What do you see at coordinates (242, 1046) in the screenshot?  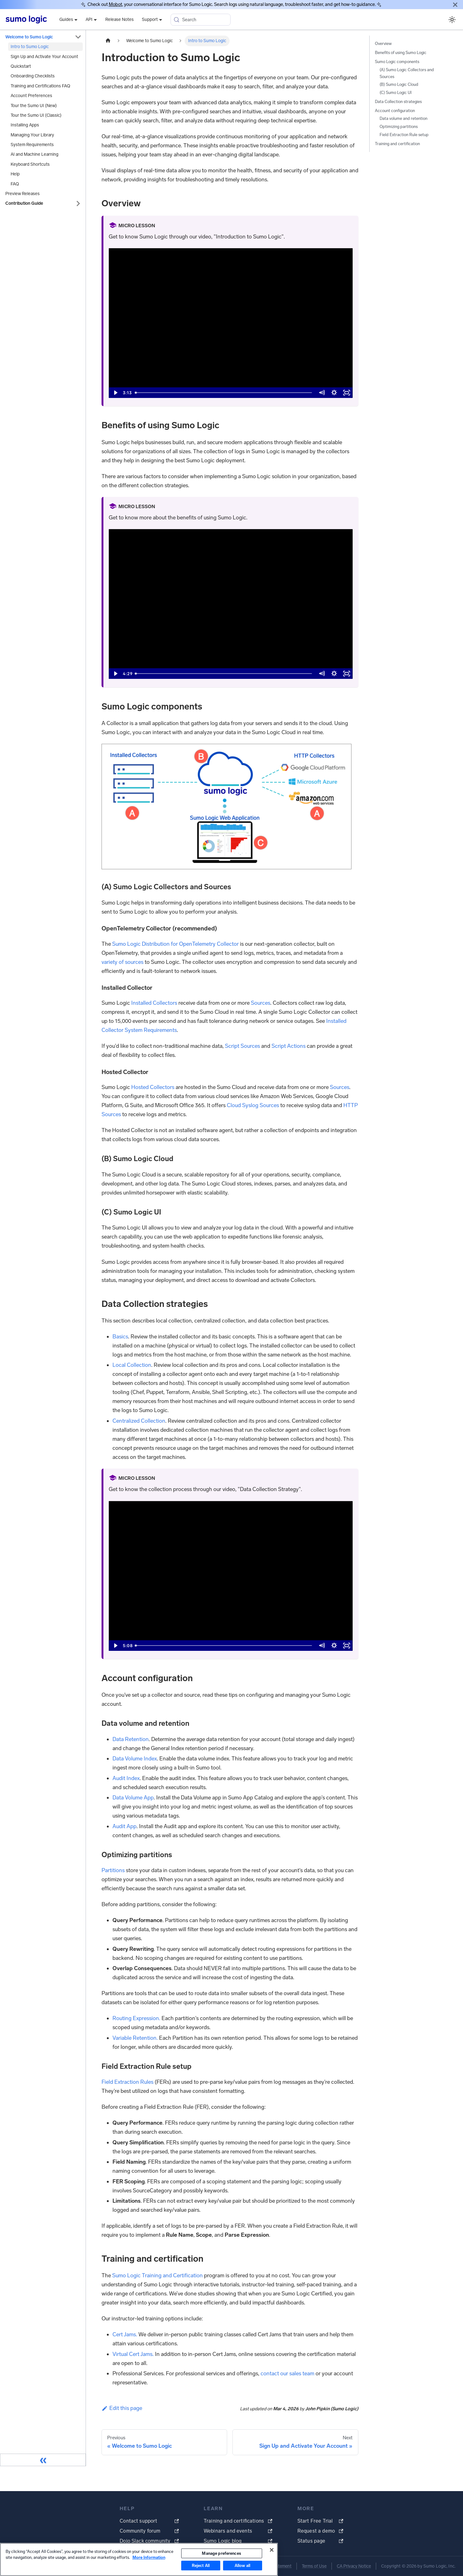 I see `Script Sources` at bounding box center [242, 1046].